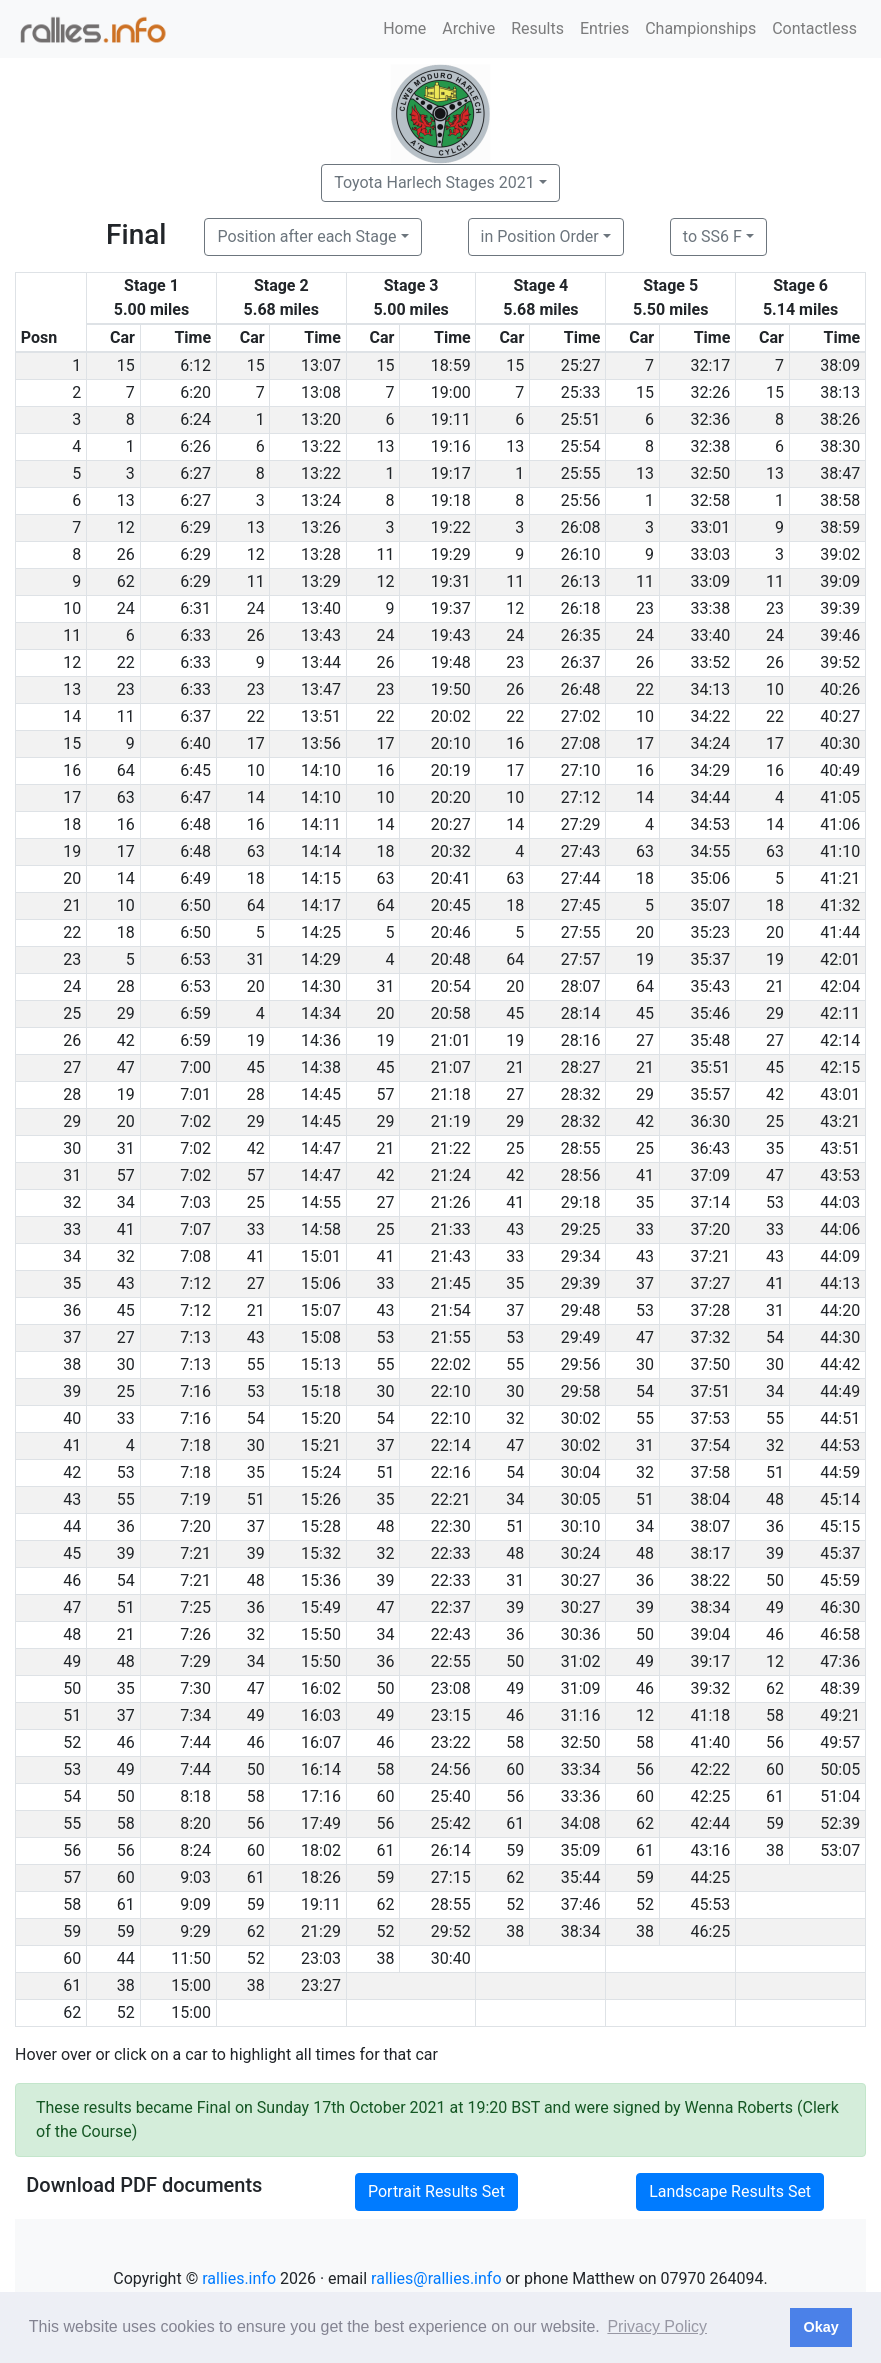 The height and width of the screenshot is (2363, 881). What do you see at coordinates (581, 419) in the screenshot?
I see `25:51` at bounding box center [581, 419].